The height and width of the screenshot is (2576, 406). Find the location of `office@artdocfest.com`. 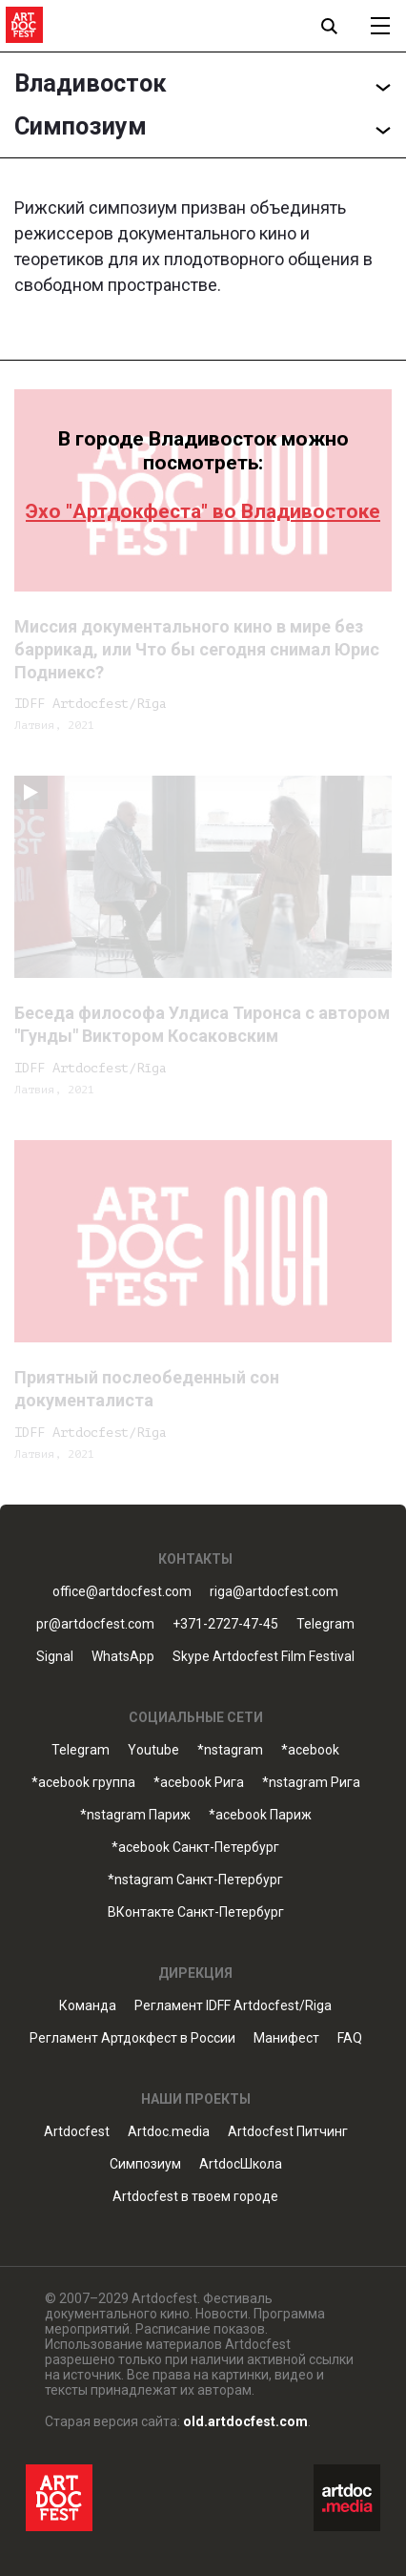

office@artdocfest.com is located at coordinates (122, 1592).